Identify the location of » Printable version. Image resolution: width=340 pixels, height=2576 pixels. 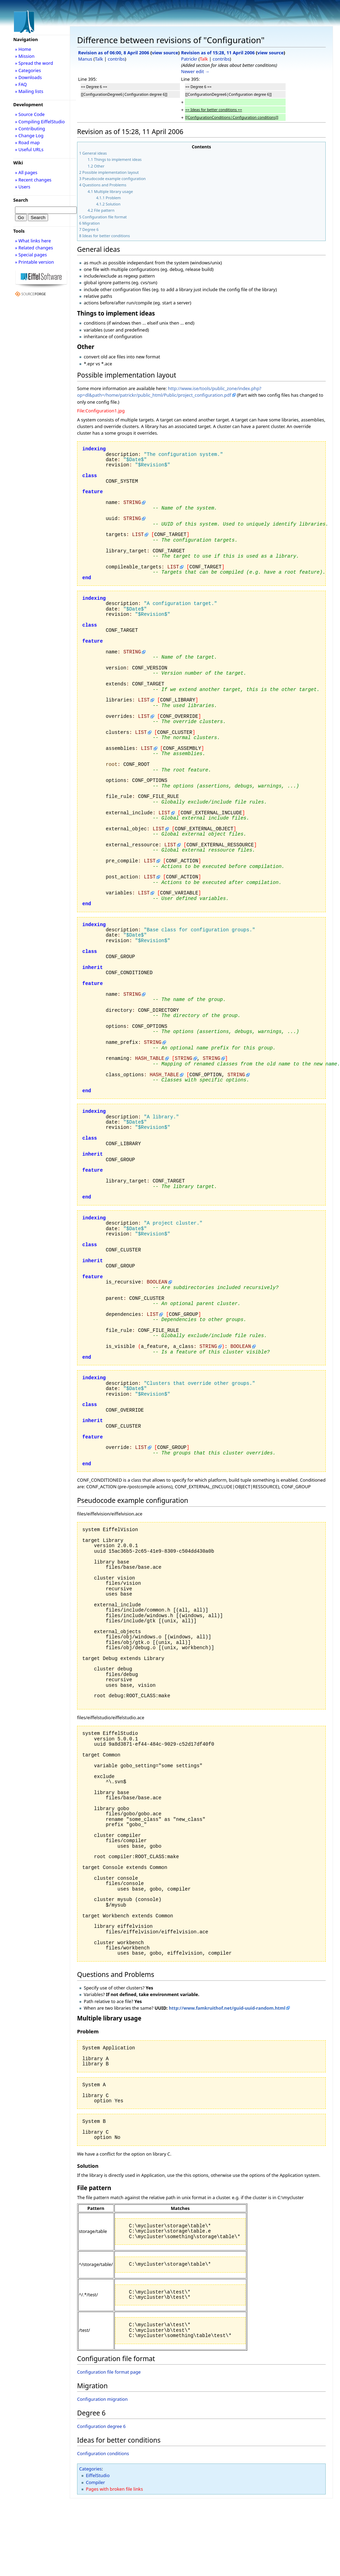
(34, 262).